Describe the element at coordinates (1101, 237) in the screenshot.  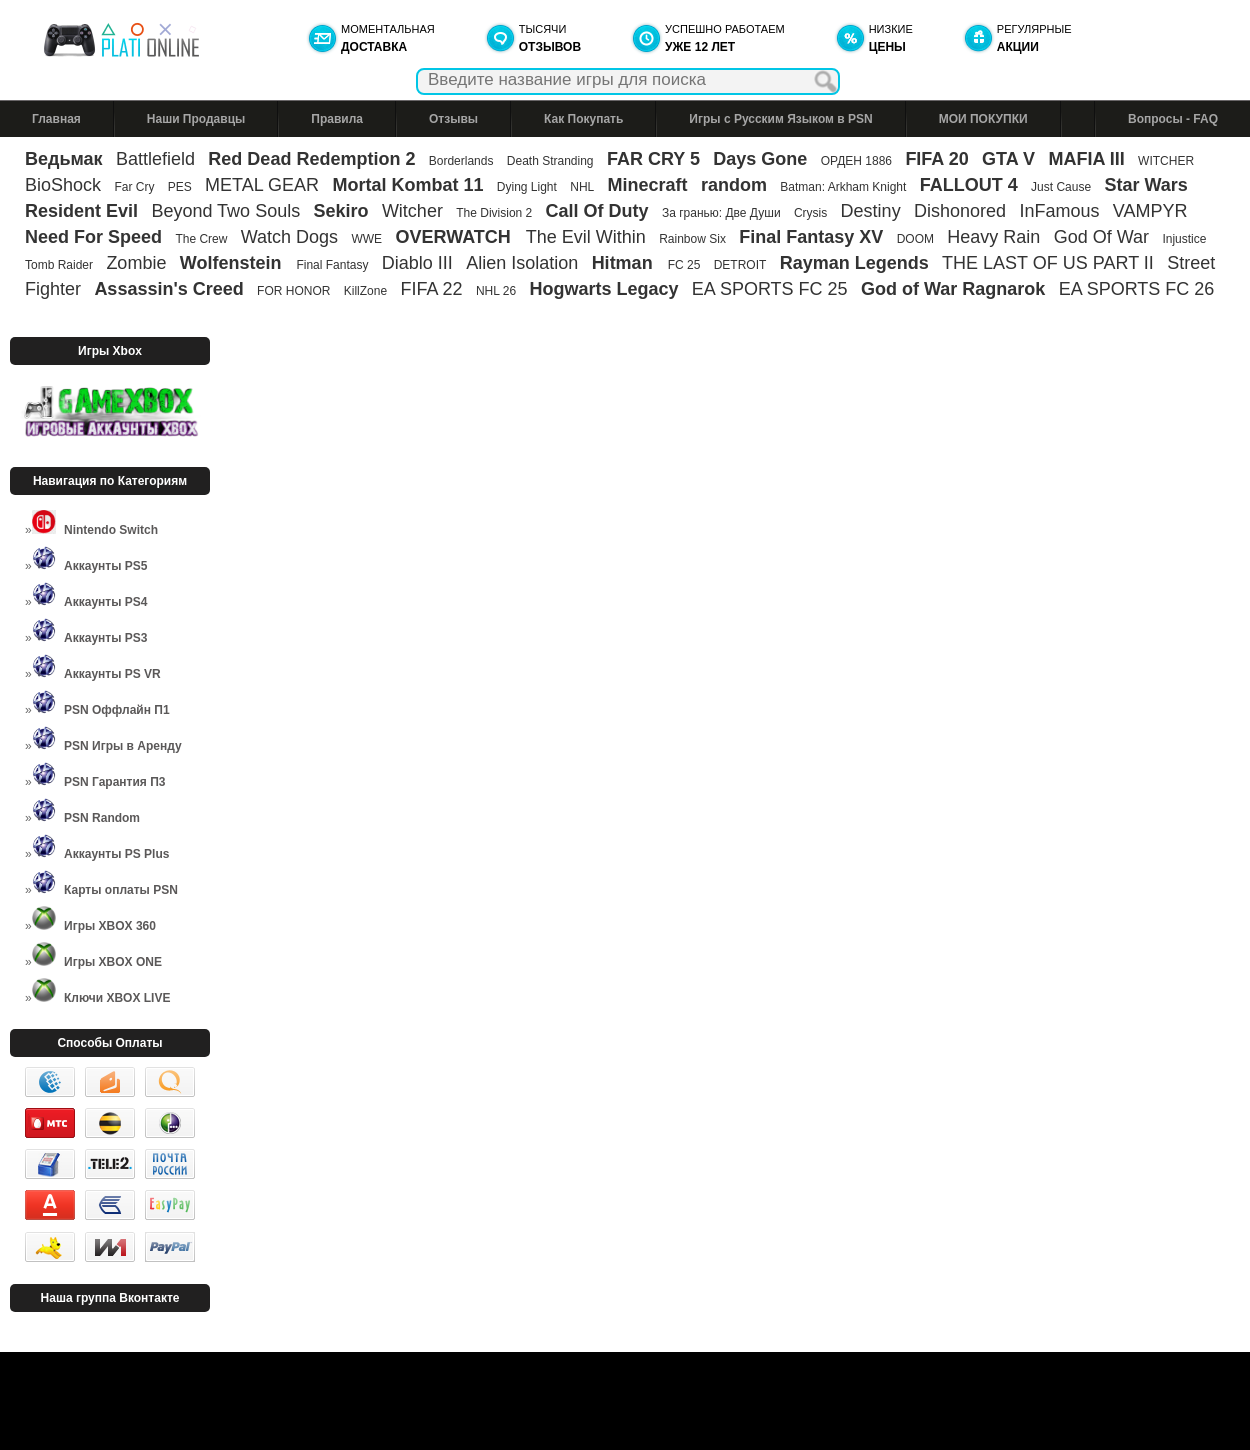
I see `God Of War` at that location.